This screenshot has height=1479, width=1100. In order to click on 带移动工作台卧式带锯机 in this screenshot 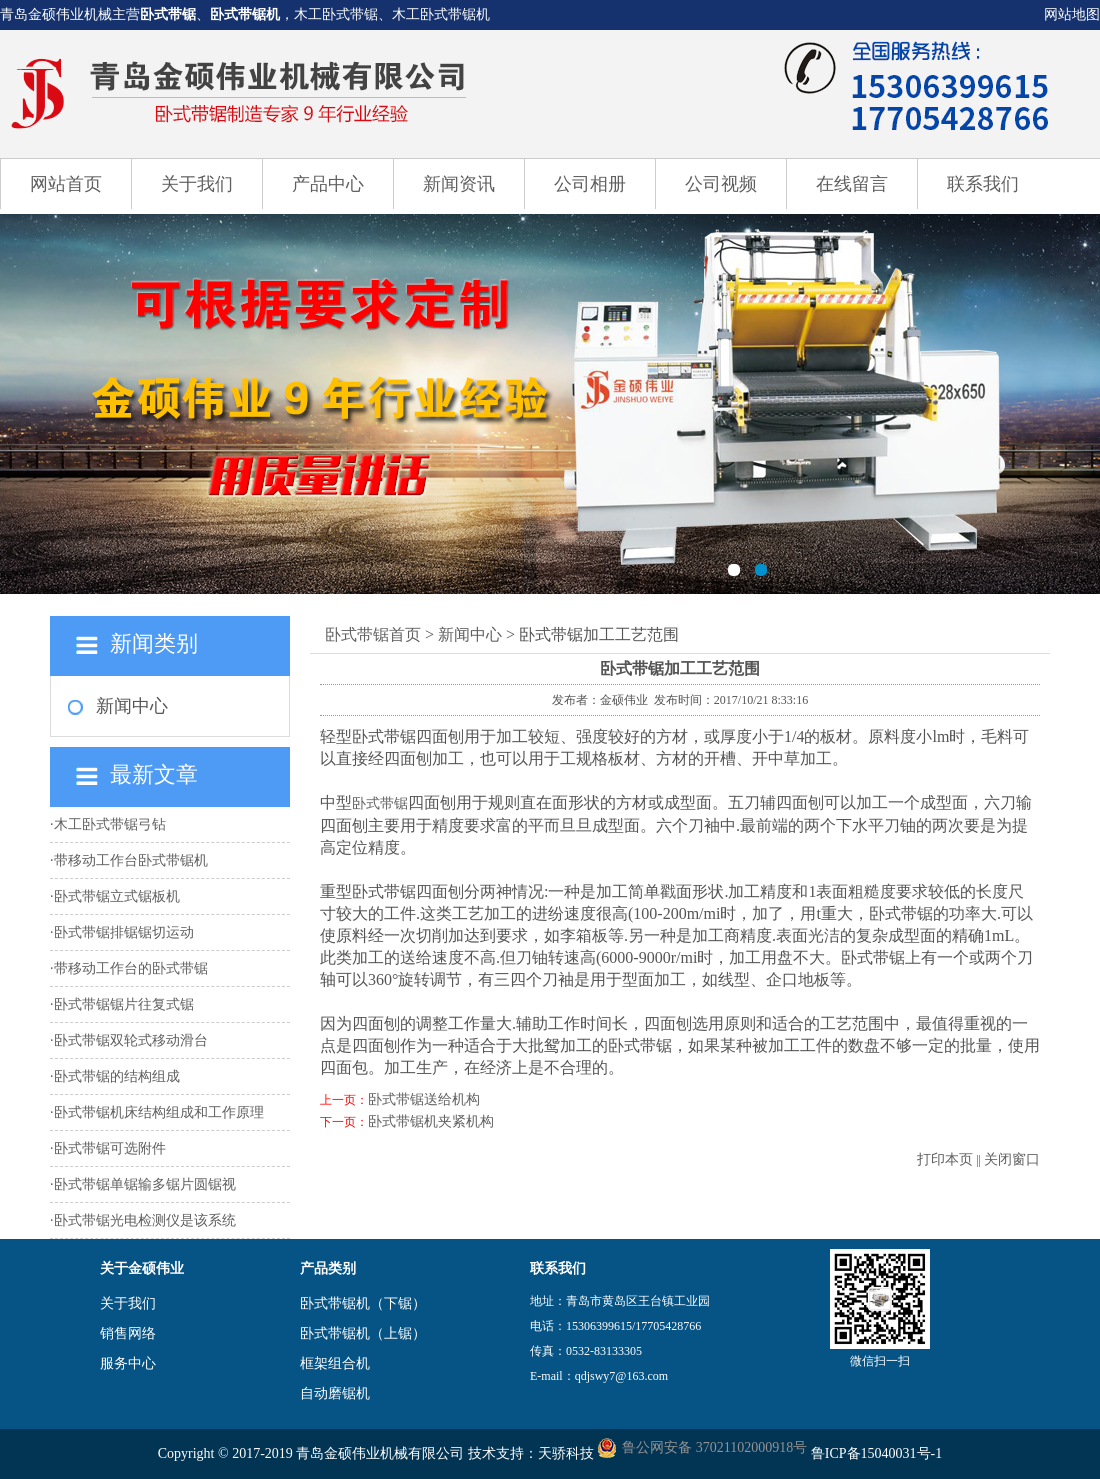, I will do `click(131, 860)`.